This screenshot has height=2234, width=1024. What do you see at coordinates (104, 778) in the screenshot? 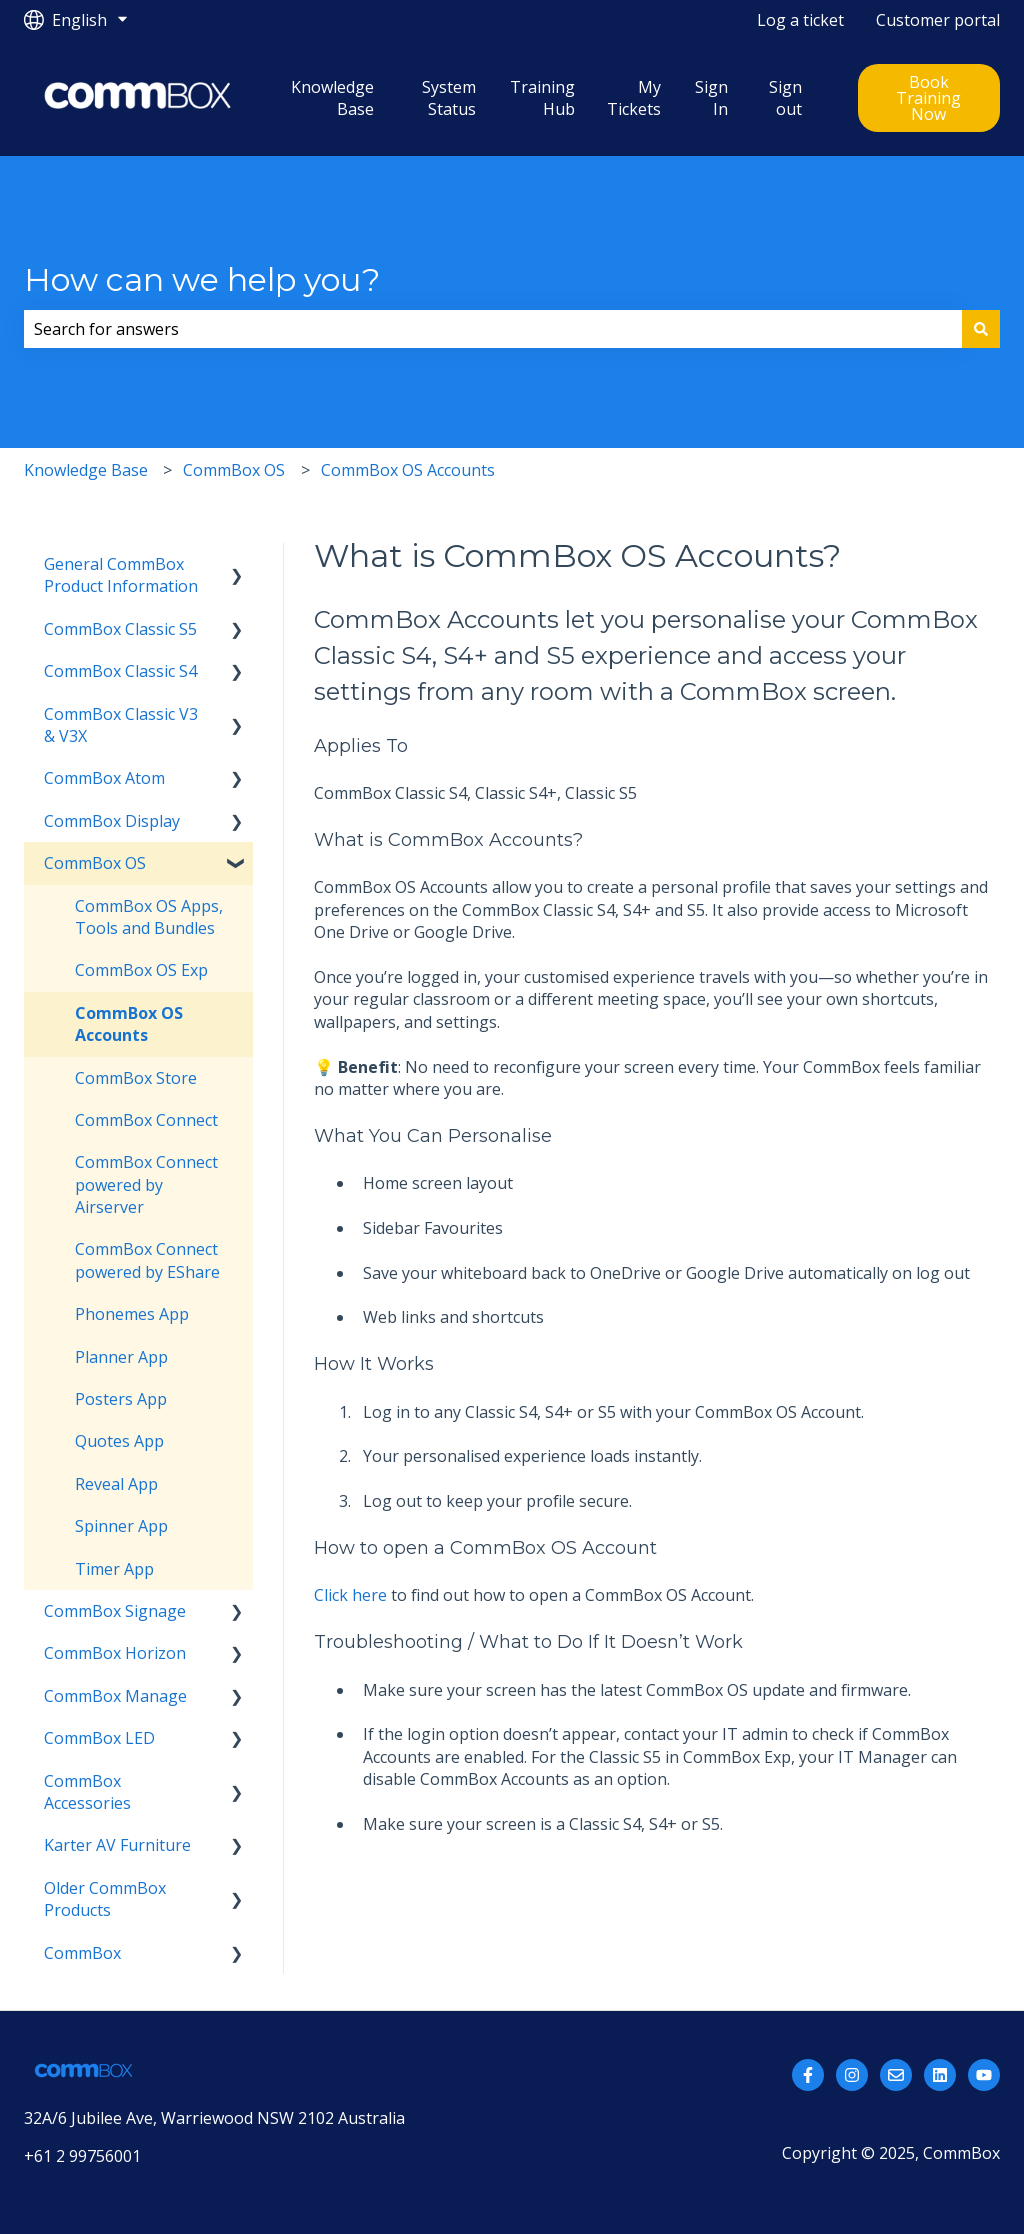
I see `CommBox Atom [menuitem]` at bounding box center [104, 778].